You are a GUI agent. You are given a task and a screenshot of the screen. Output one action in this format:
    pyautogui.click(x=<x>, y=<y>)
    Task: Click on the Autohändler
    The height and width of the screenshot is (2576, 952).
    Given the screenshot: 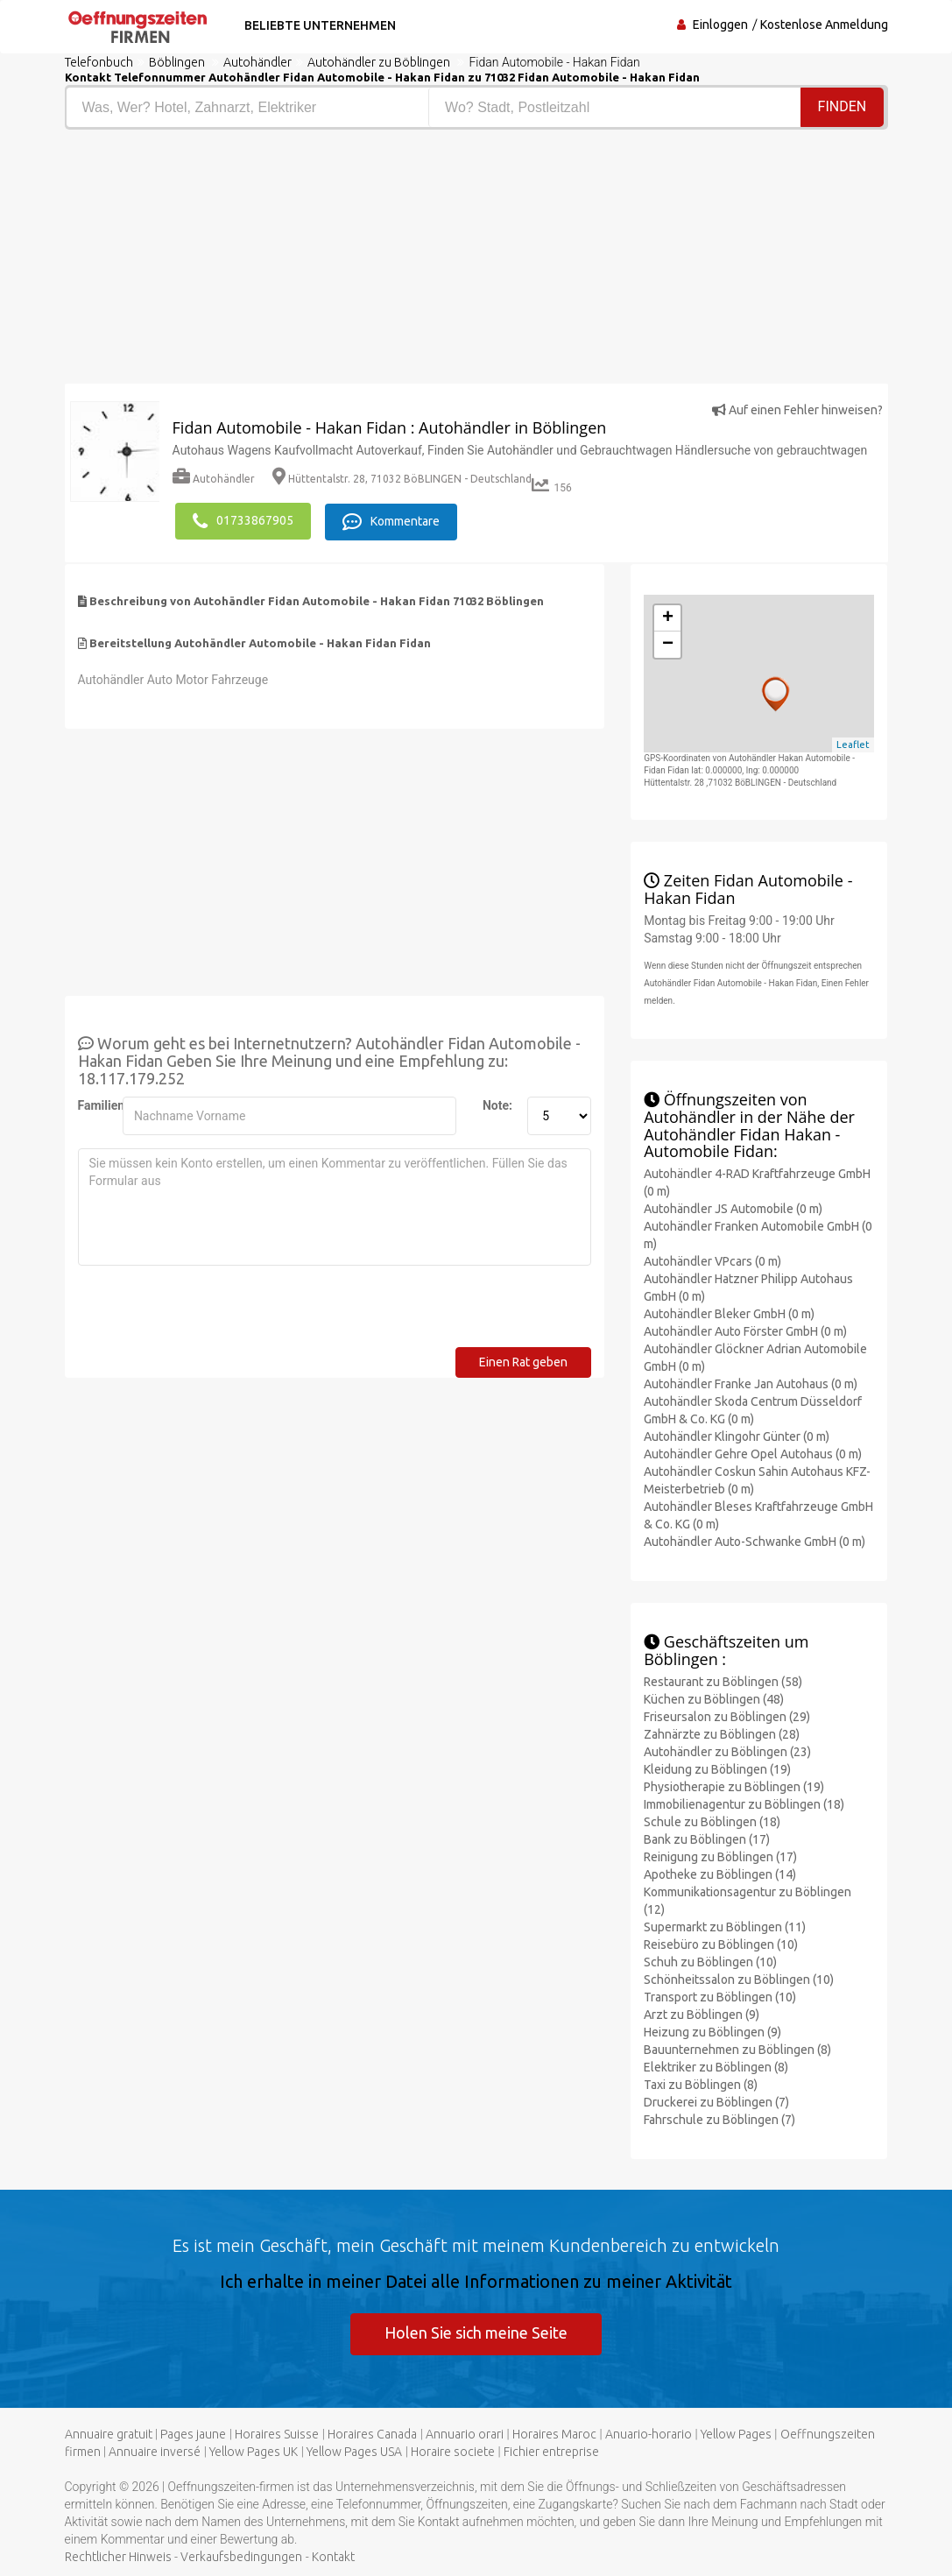 What is the action you would take?
    pyautogui.click(x=214, y=478)
    